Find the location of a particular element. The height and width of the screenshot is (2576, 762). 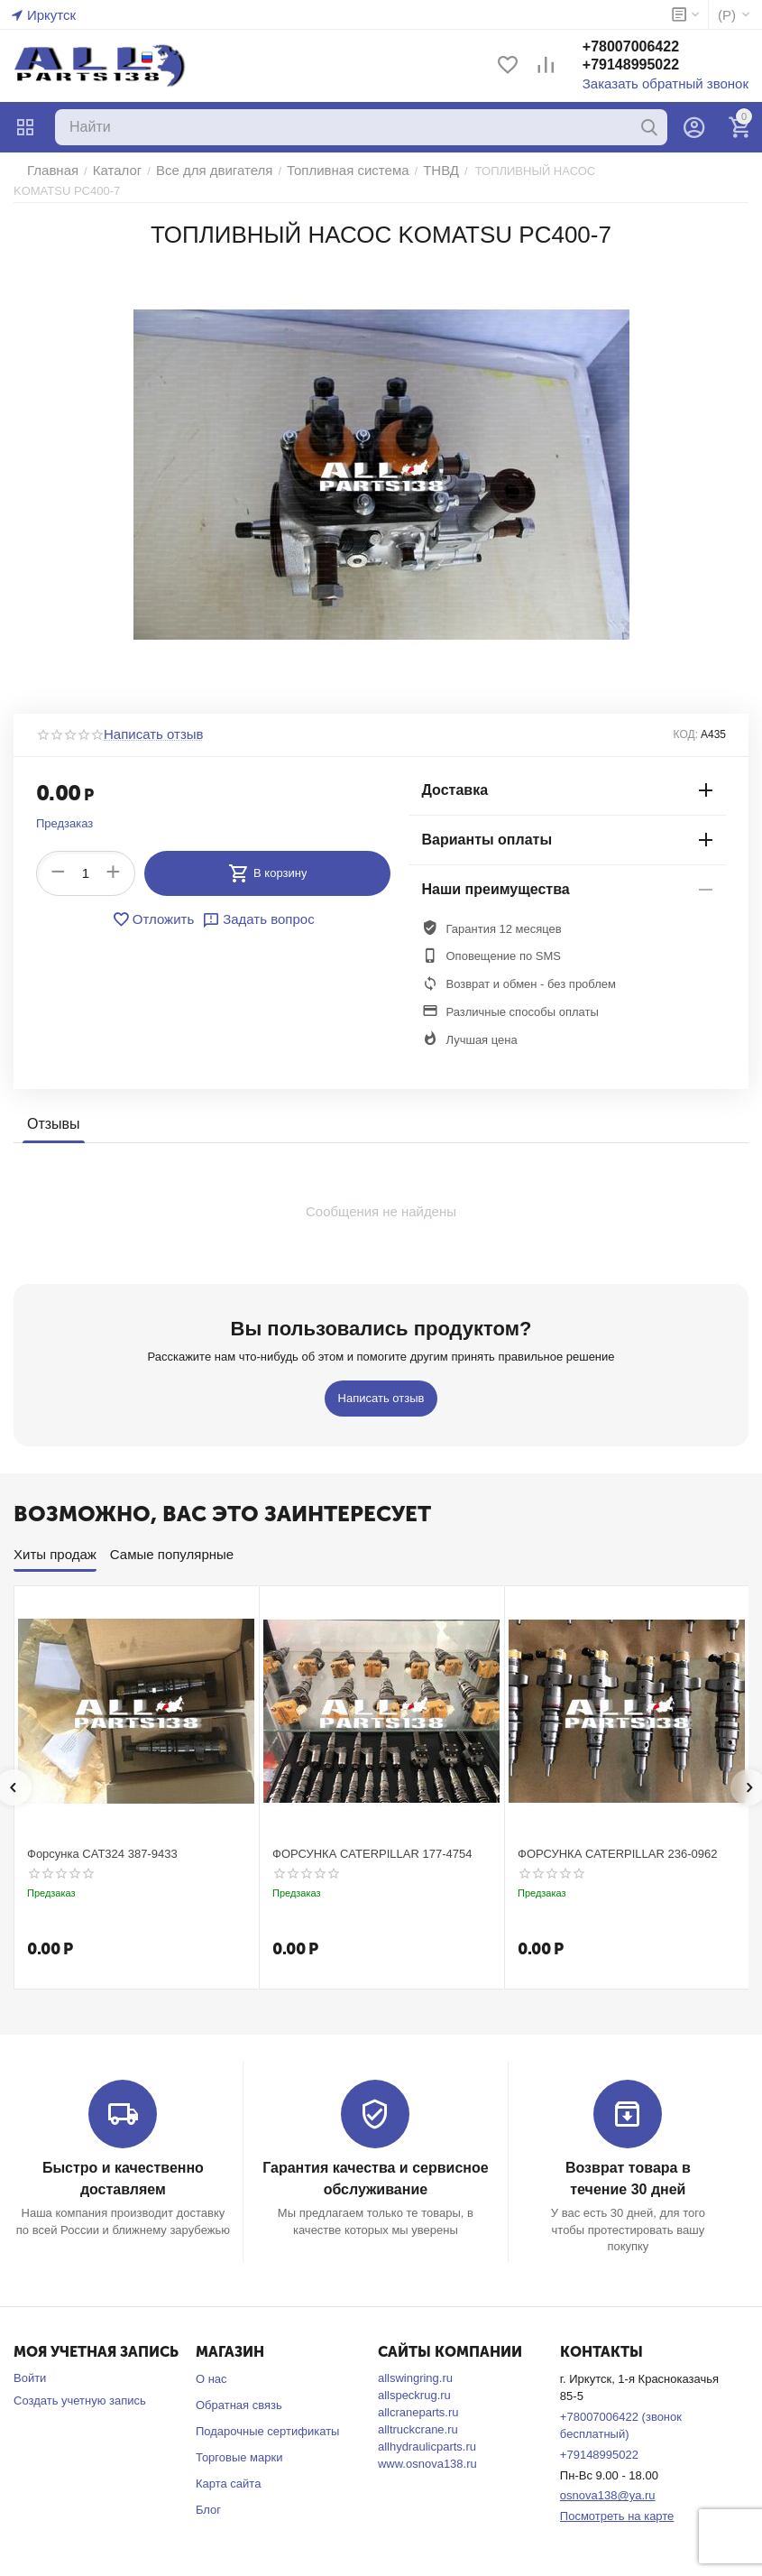

Карта сайта is located at coordinates (228, 2466).